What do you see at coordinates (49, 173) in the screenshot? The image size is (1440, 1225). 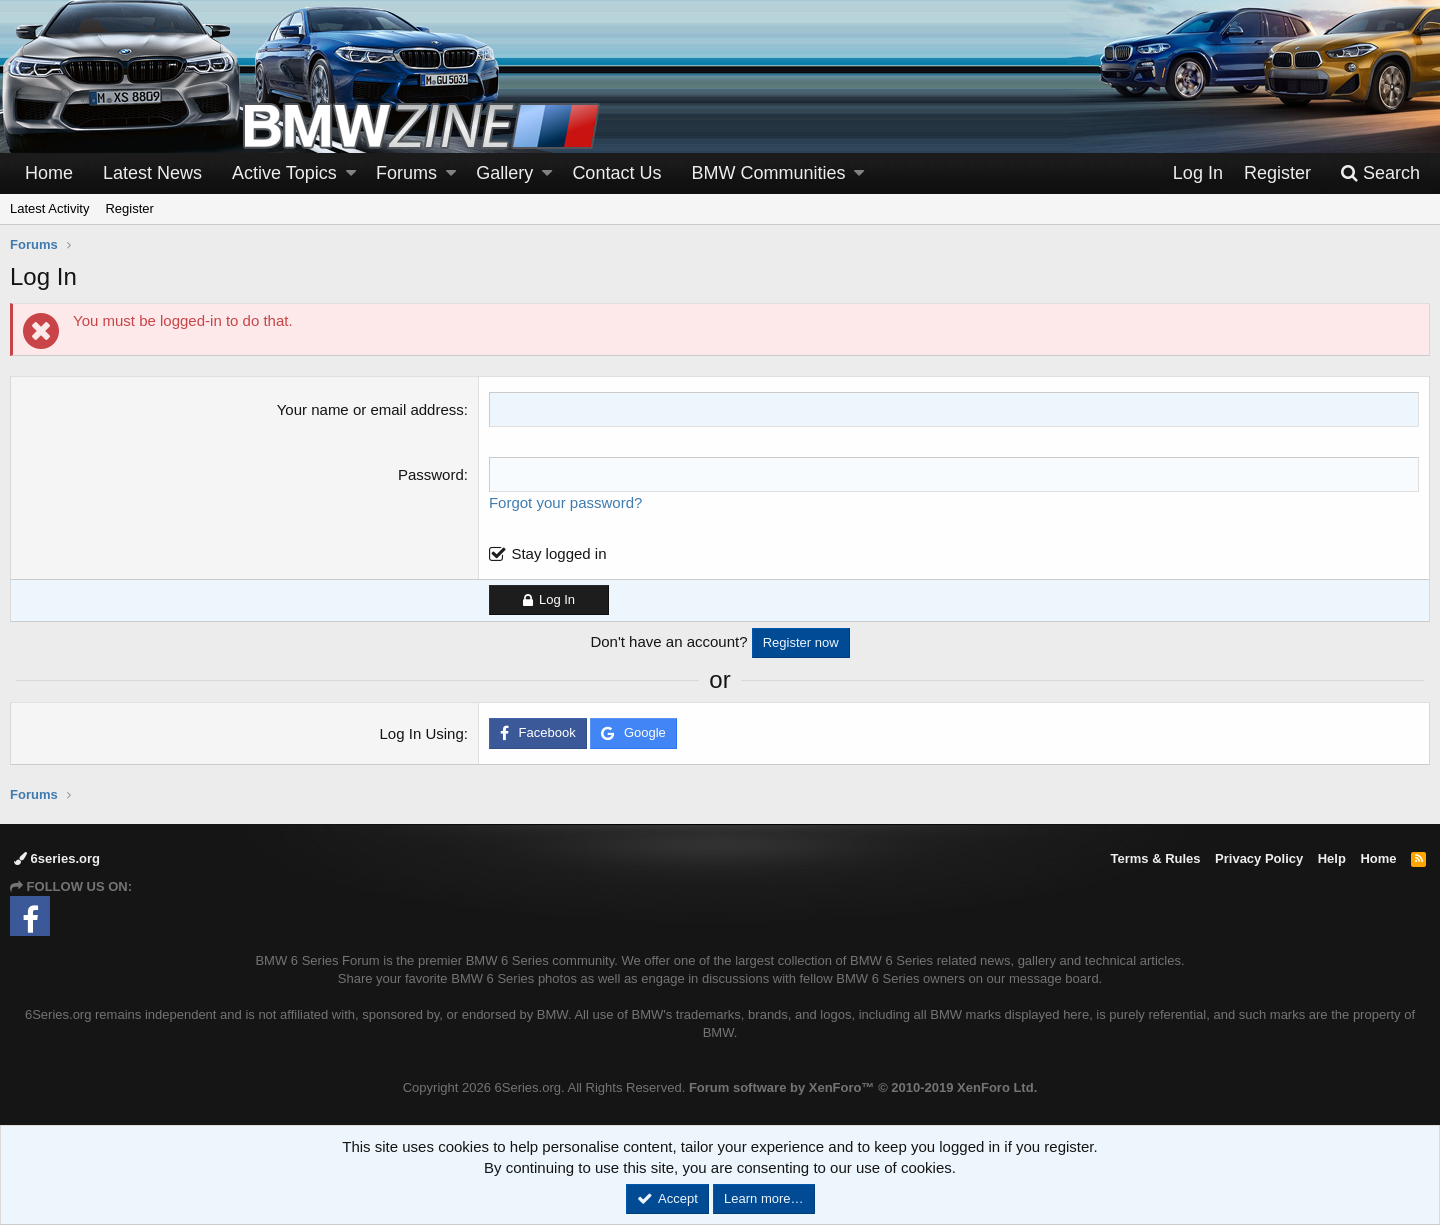 I see `Home` at bounding box center [49, 173].